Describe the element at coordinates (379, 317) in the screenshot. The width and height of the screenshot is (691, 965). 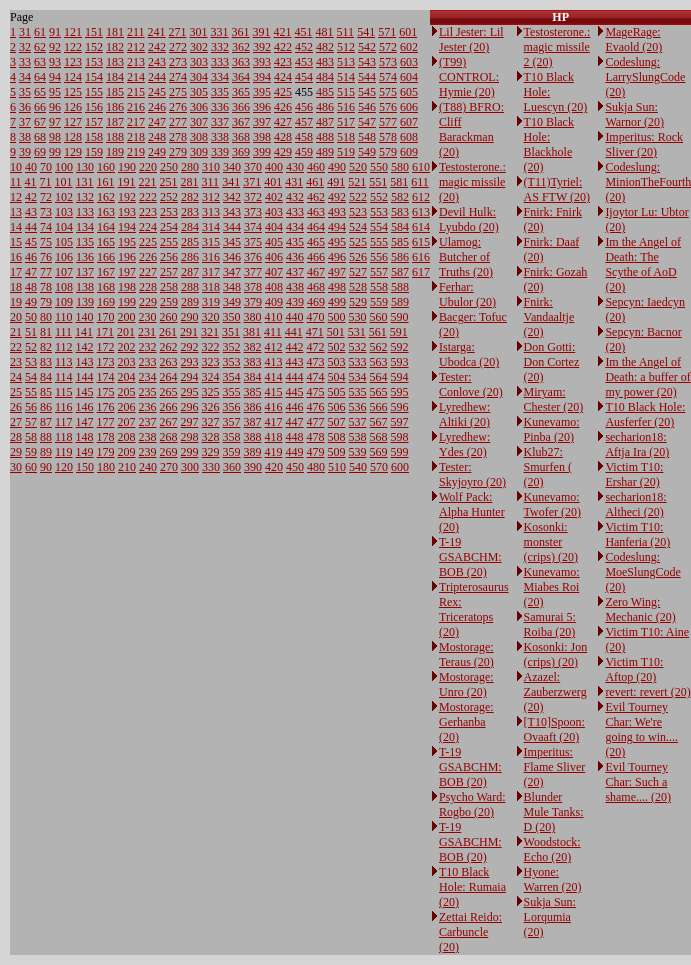
I see `560` at that location.